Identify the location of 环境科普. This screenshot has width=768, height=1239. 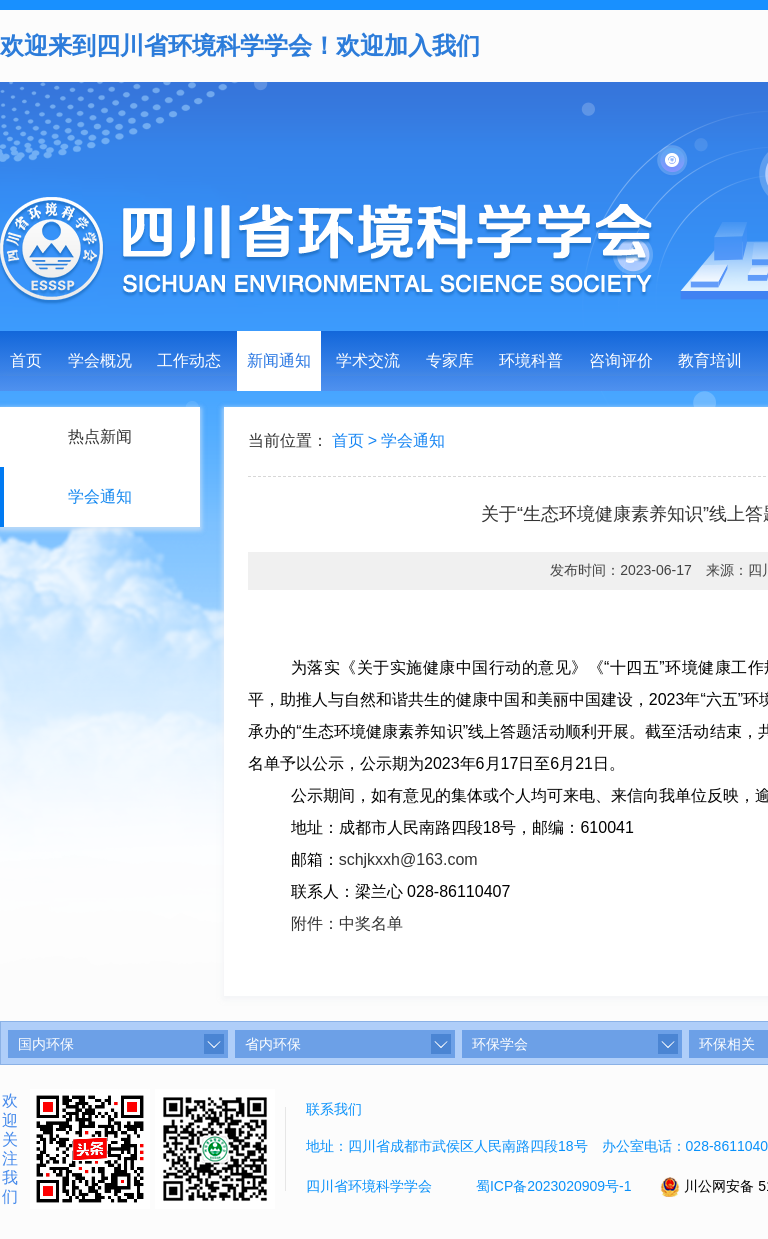
(531, 360).